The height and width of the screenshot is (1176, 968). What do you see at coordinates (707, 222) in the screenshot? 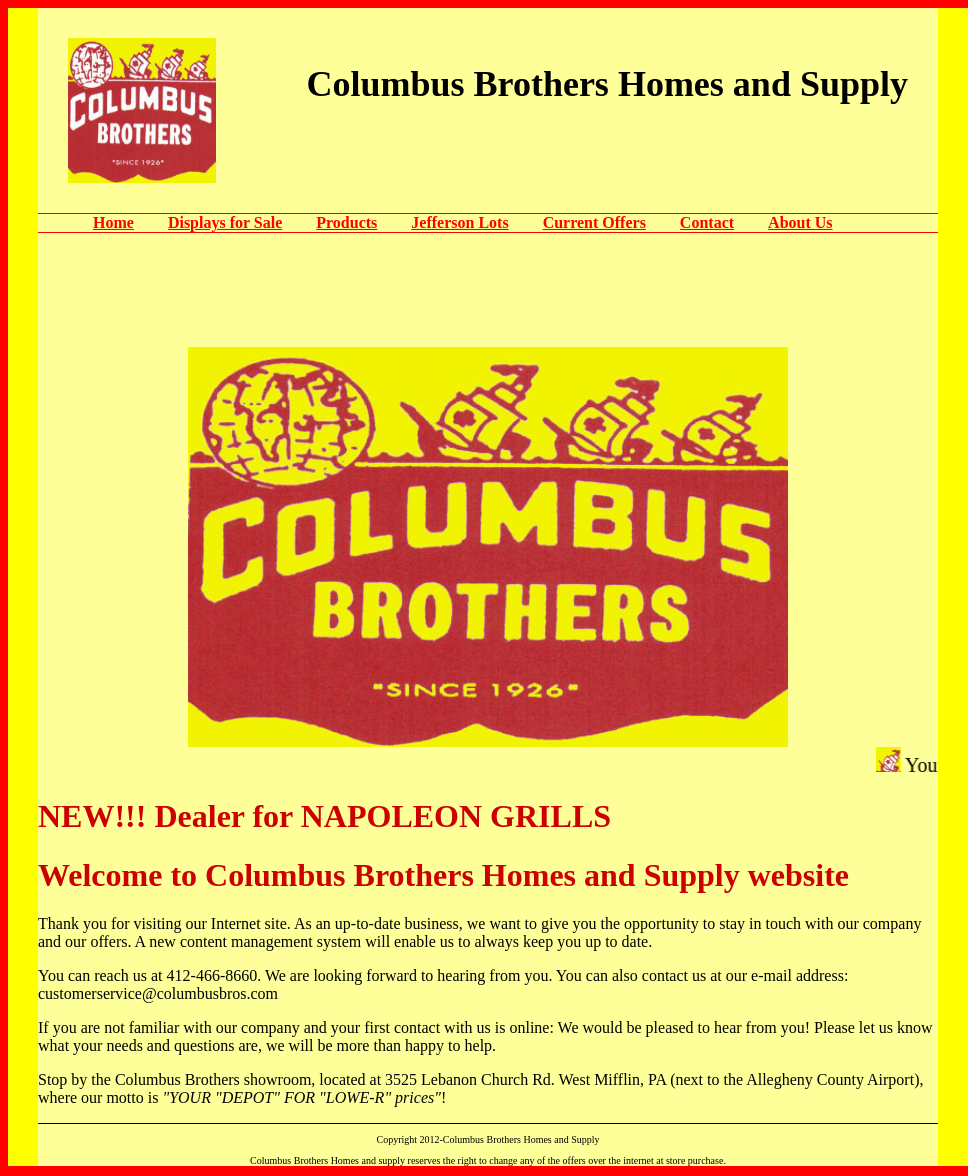
I see `Contact` at bounding box center [707, 222].